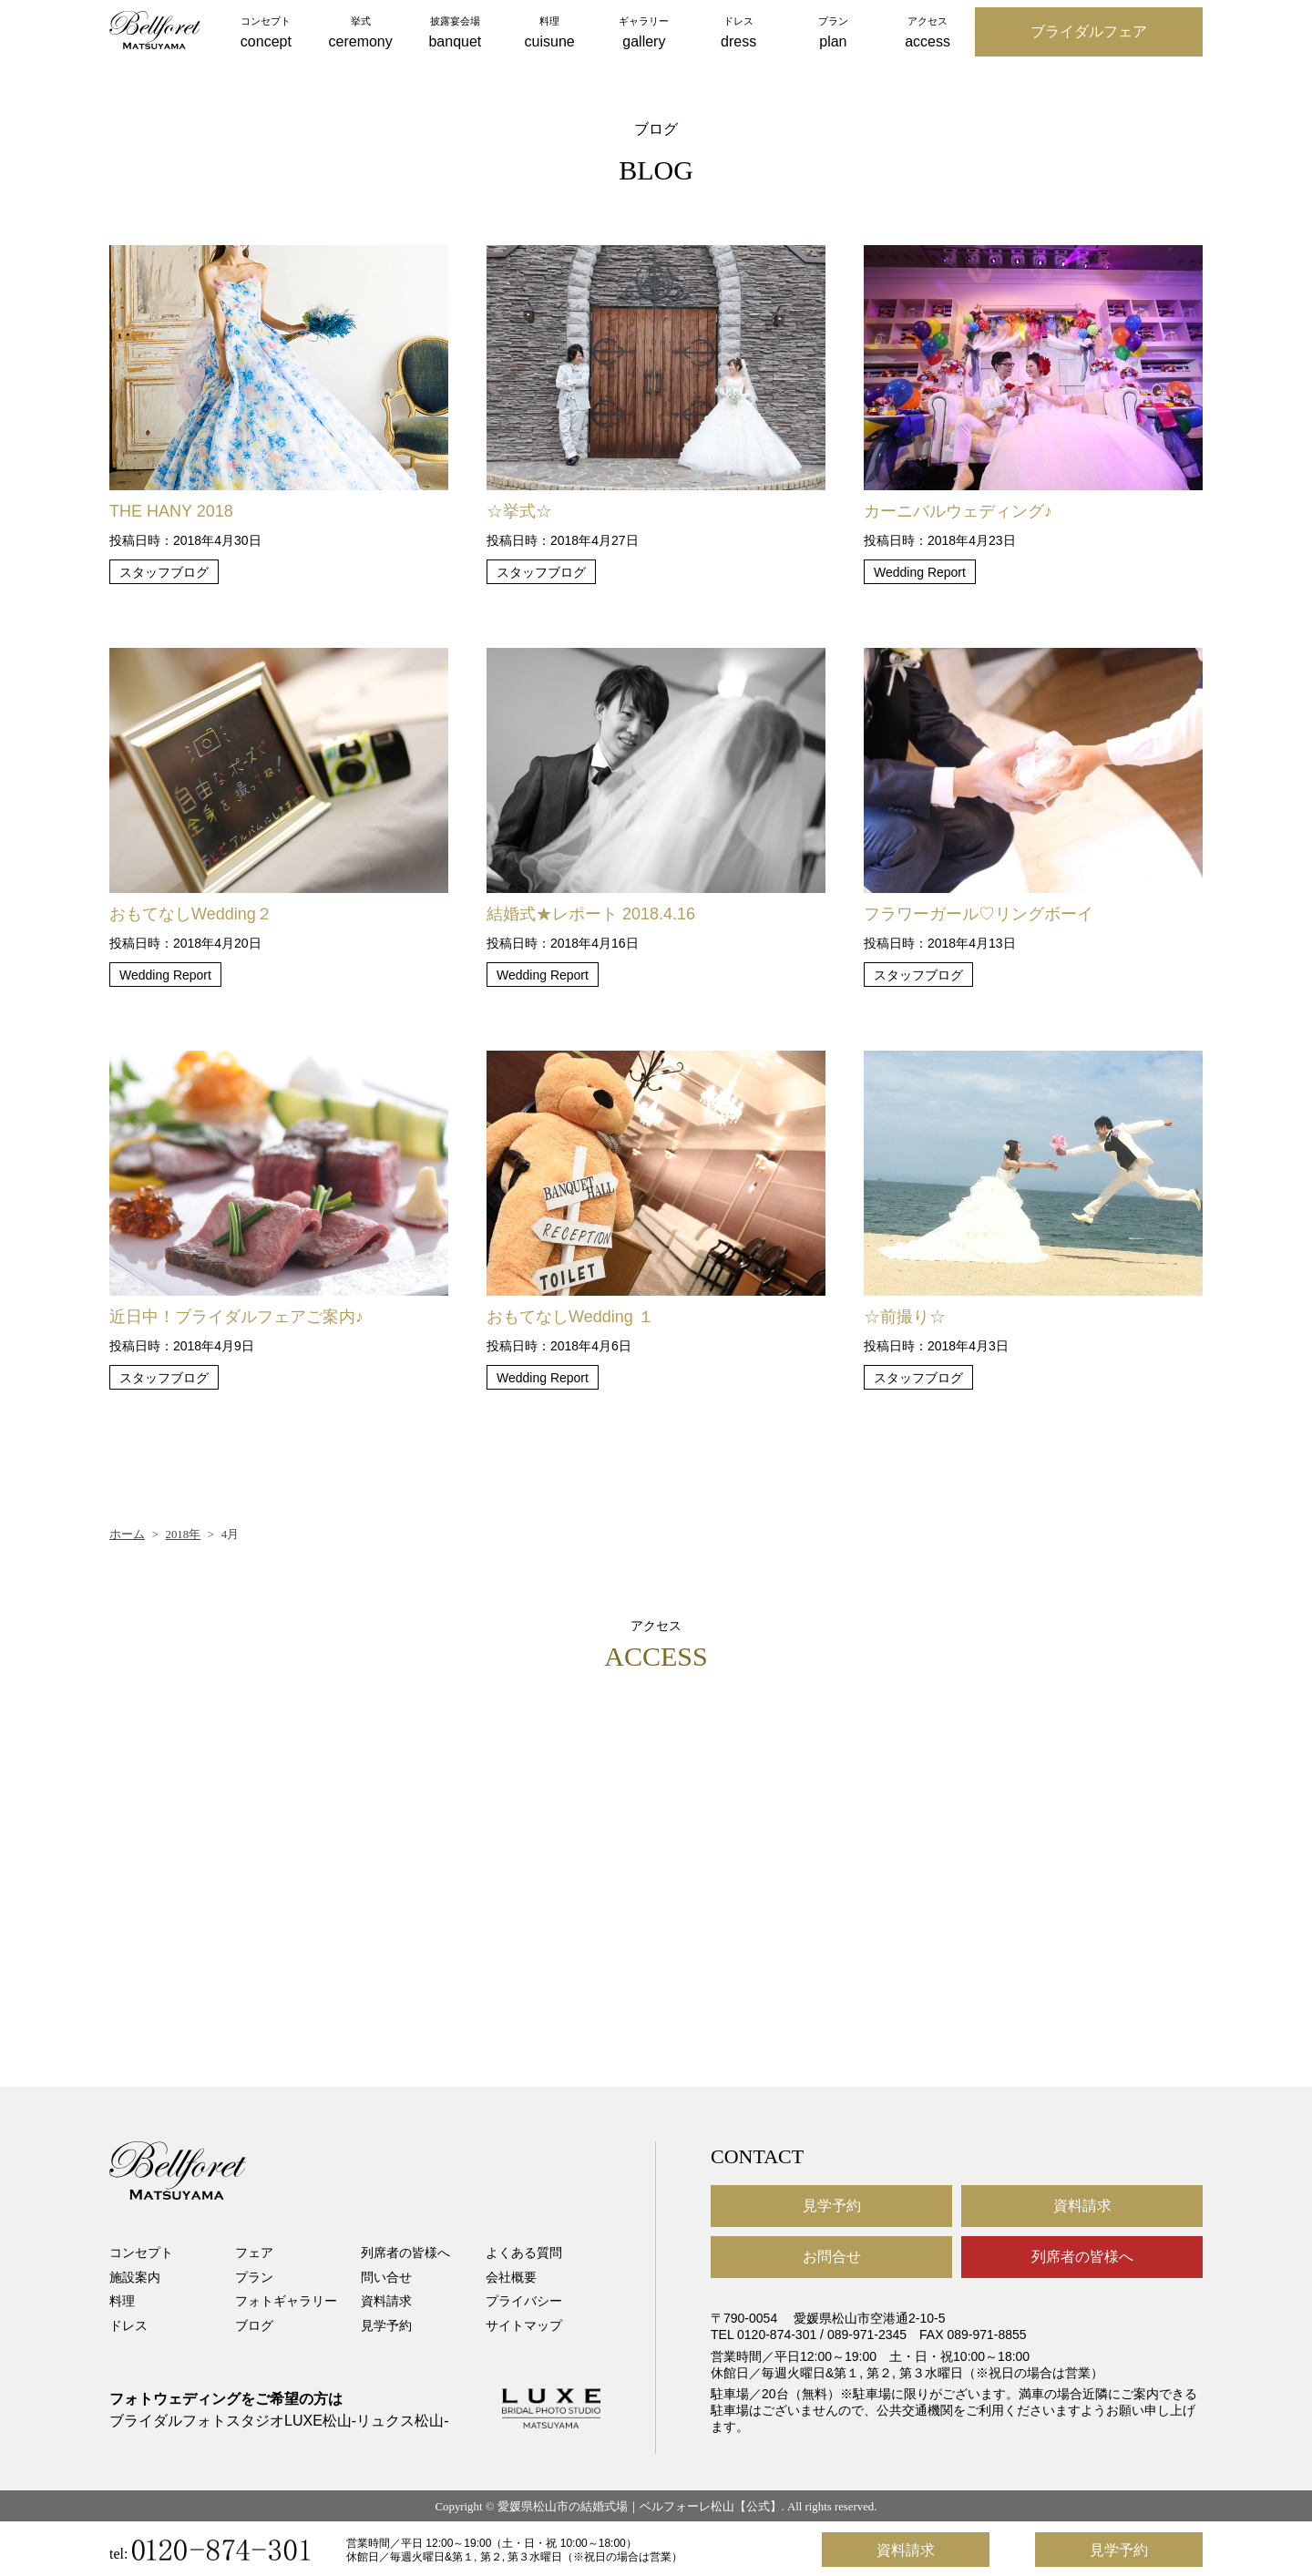  What do you see at coordinates (286, 2301) in the screenshot?
I see `フォトギャラリー` at bounding box center [286, 2301].